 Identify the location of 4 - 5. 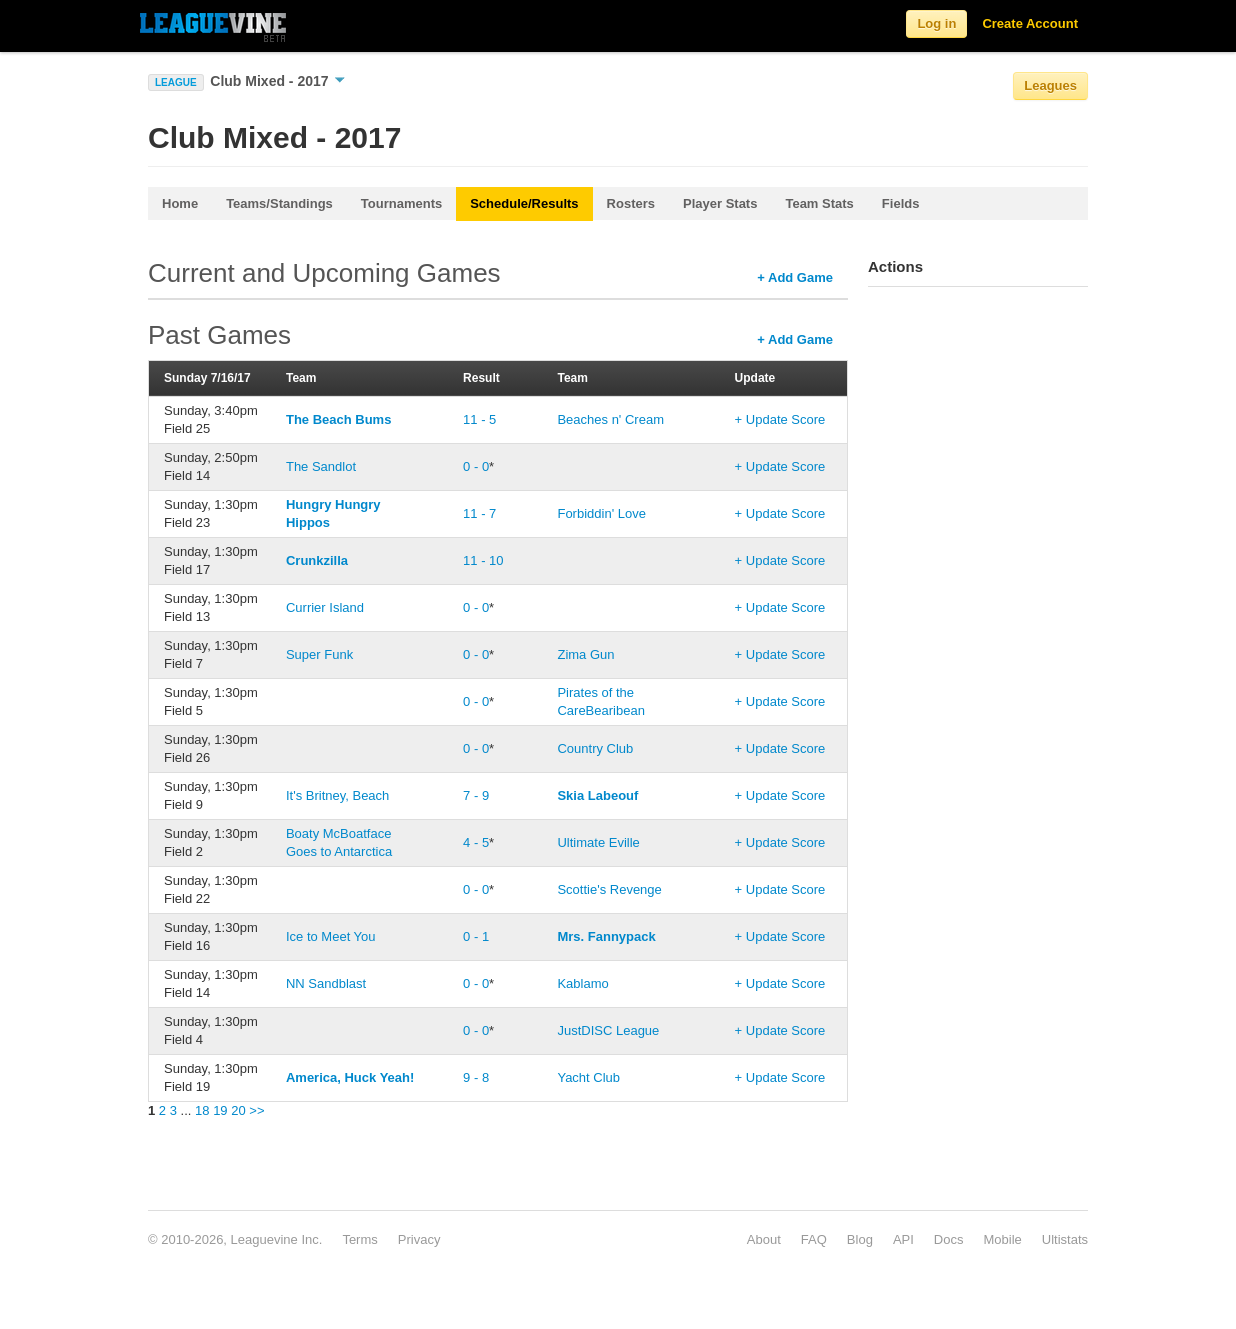
(476, 842).